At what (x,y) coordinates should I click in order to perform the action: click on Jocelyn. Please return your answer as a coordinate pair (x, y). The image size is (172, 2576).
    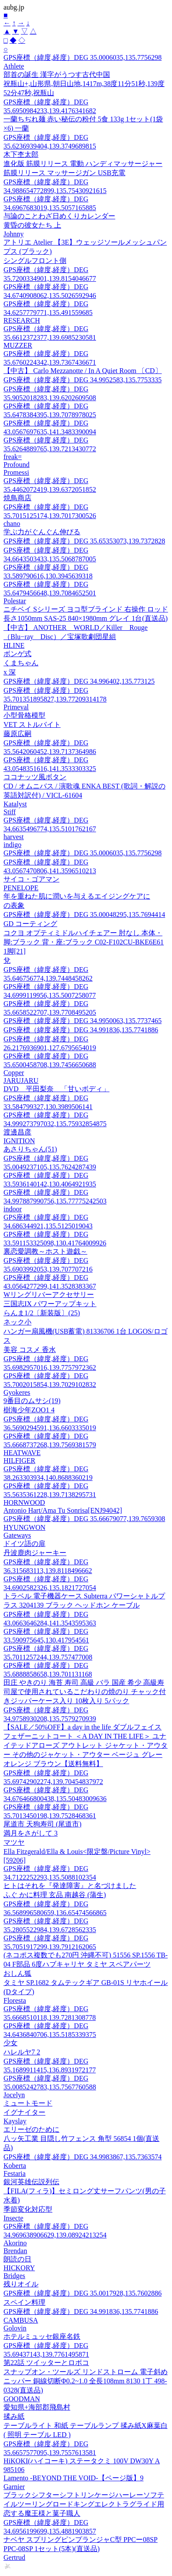
    Looking at the image, I should click on (14, 2095).